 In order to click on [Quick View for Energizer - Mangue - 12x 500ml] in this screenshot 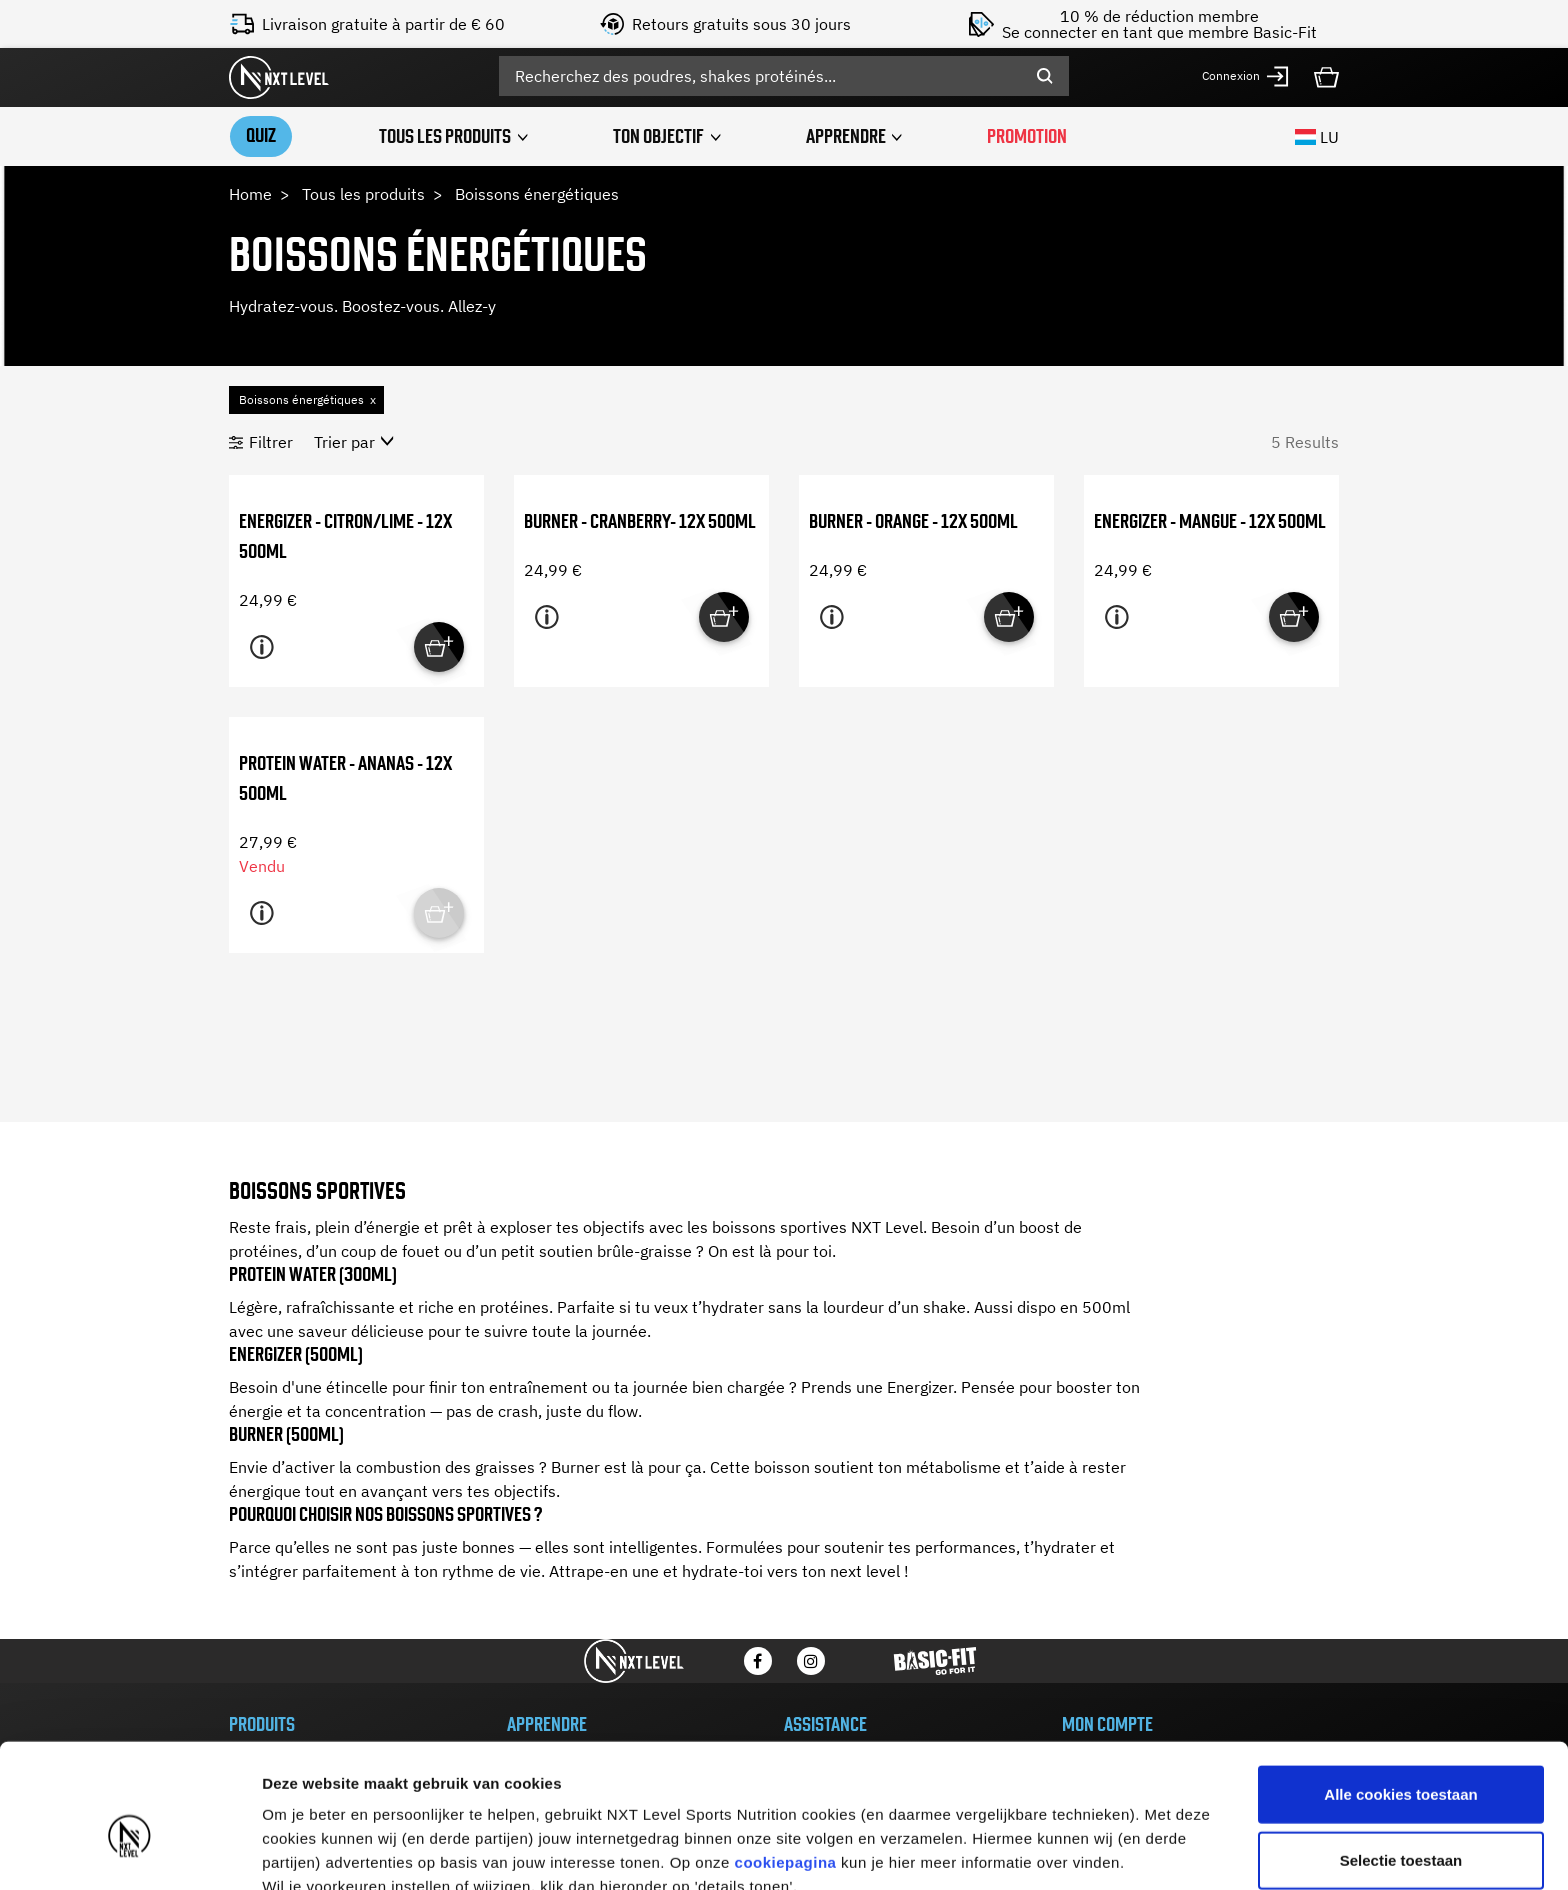, I will do `click(1294, 616)`.